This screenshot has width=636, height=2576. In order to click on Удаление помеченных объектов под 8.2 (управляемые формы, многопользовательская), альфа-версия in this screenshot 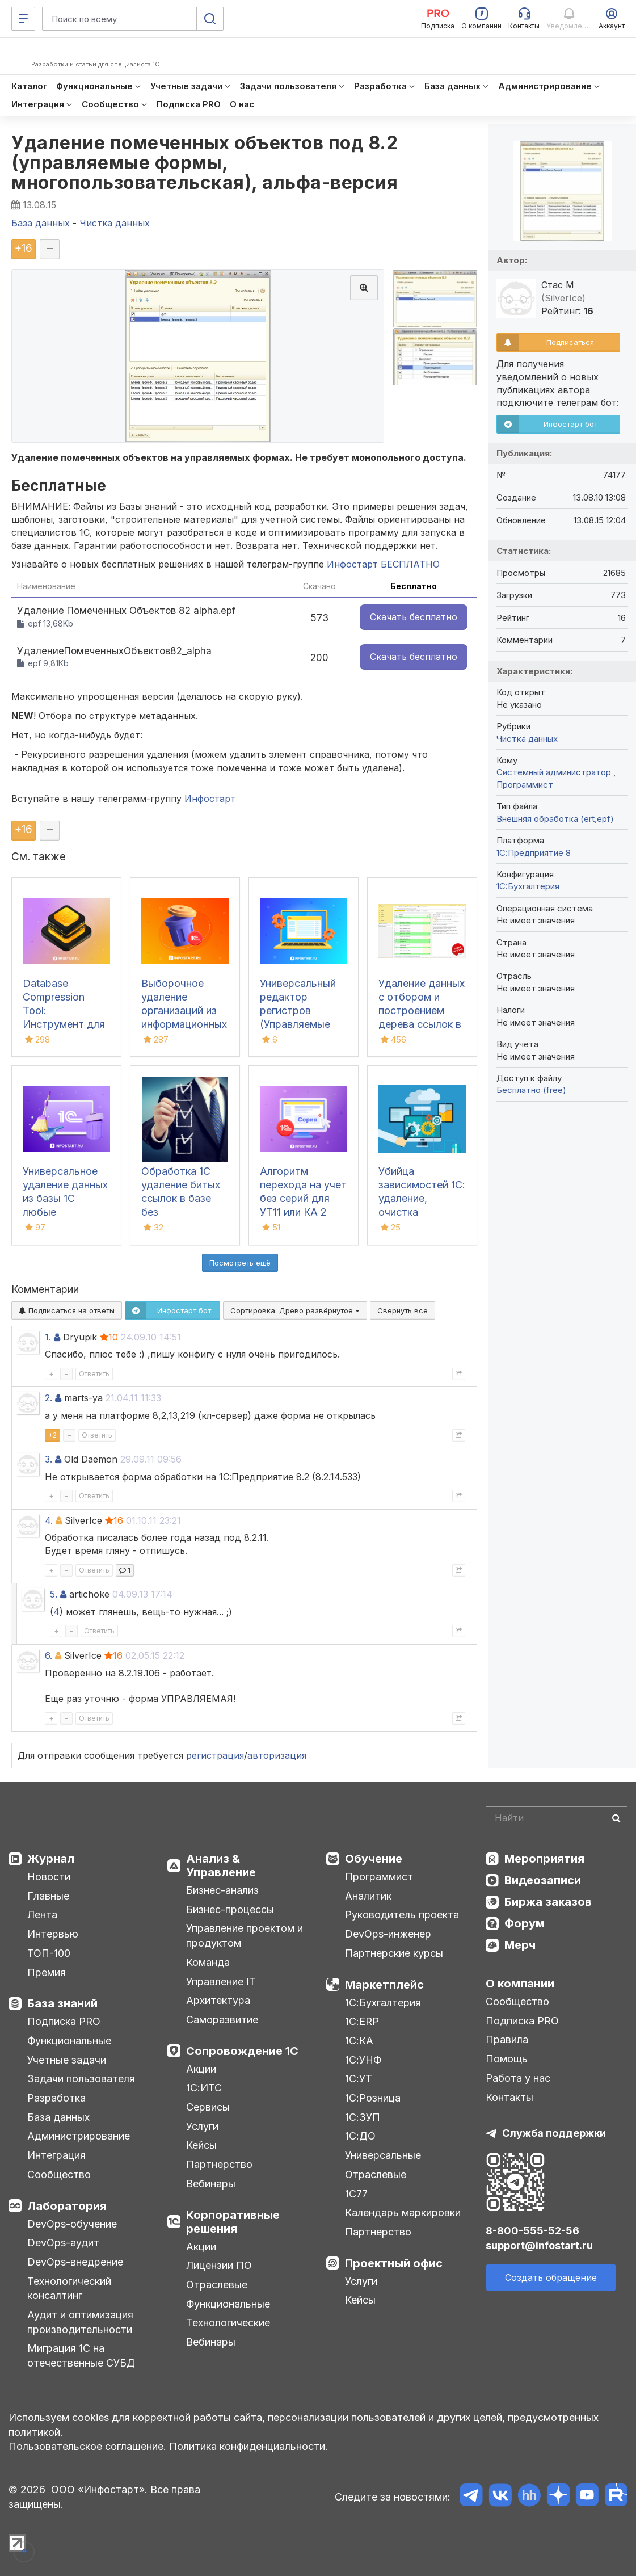, I will do `click(204, 163)`.